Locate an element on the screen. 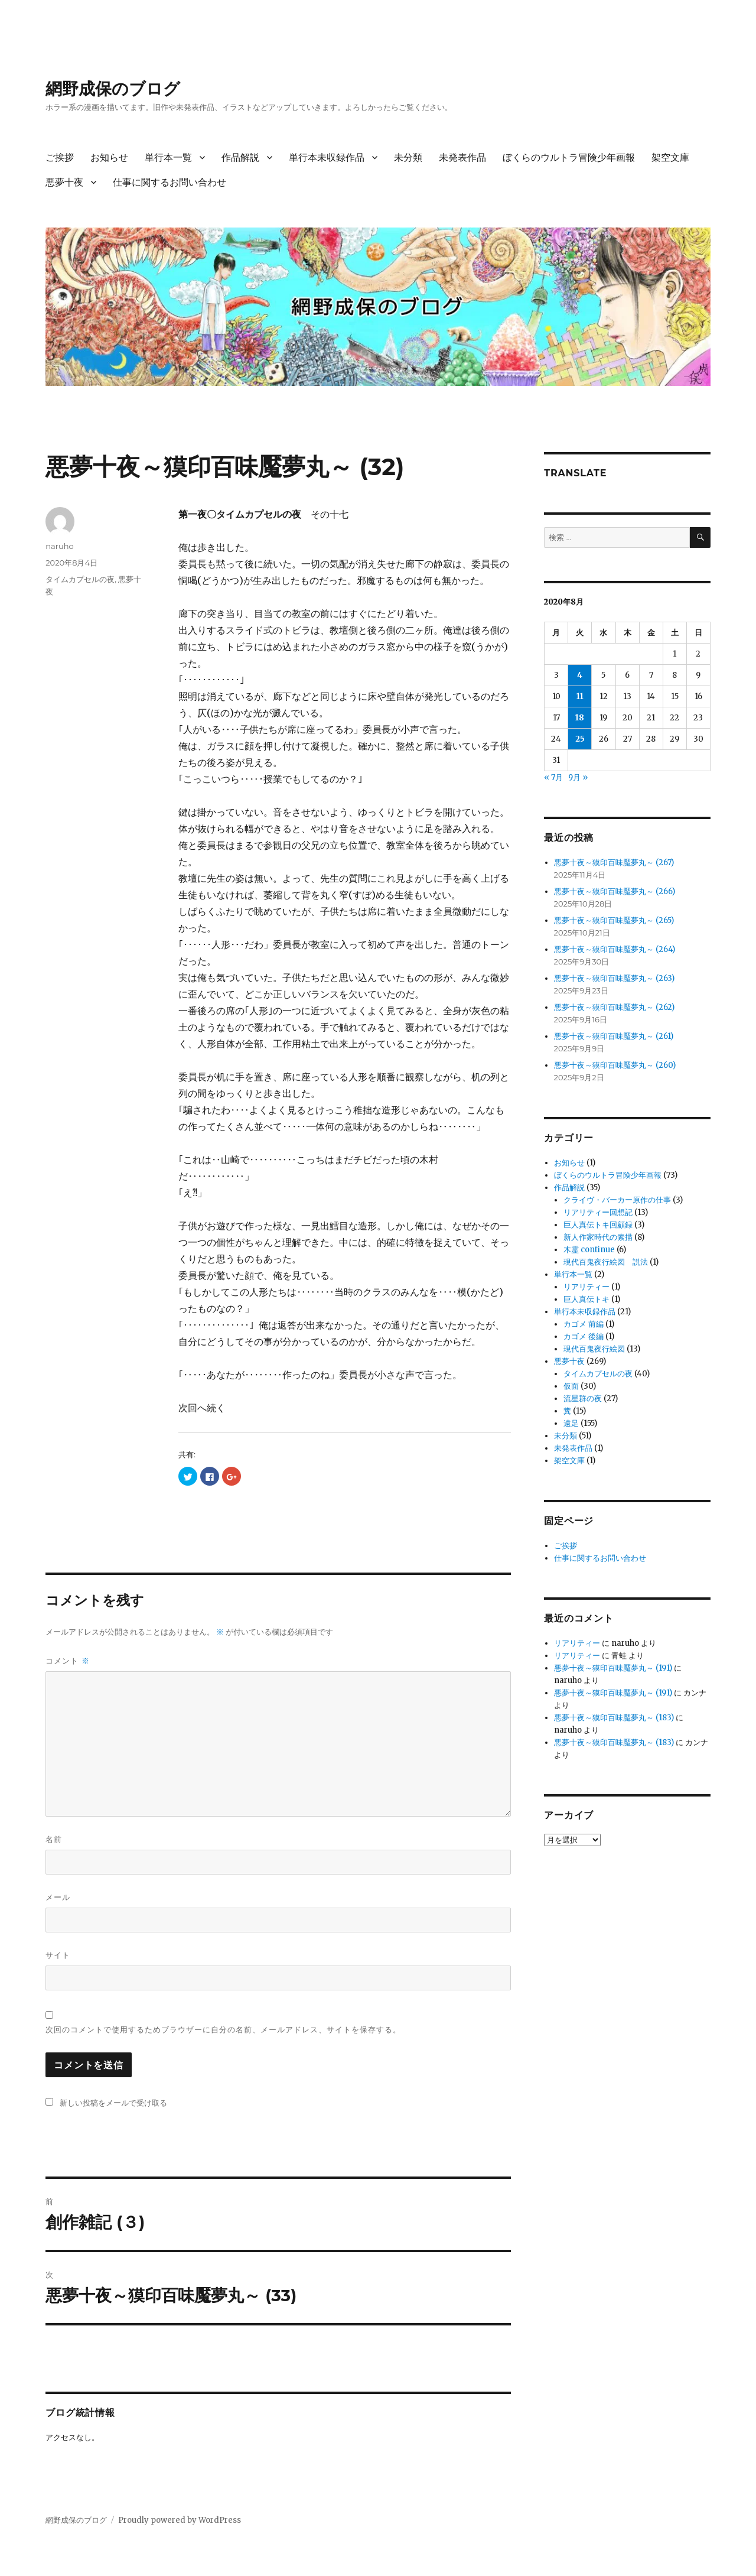  木霊 continue is located at coordinates (589, 1250).